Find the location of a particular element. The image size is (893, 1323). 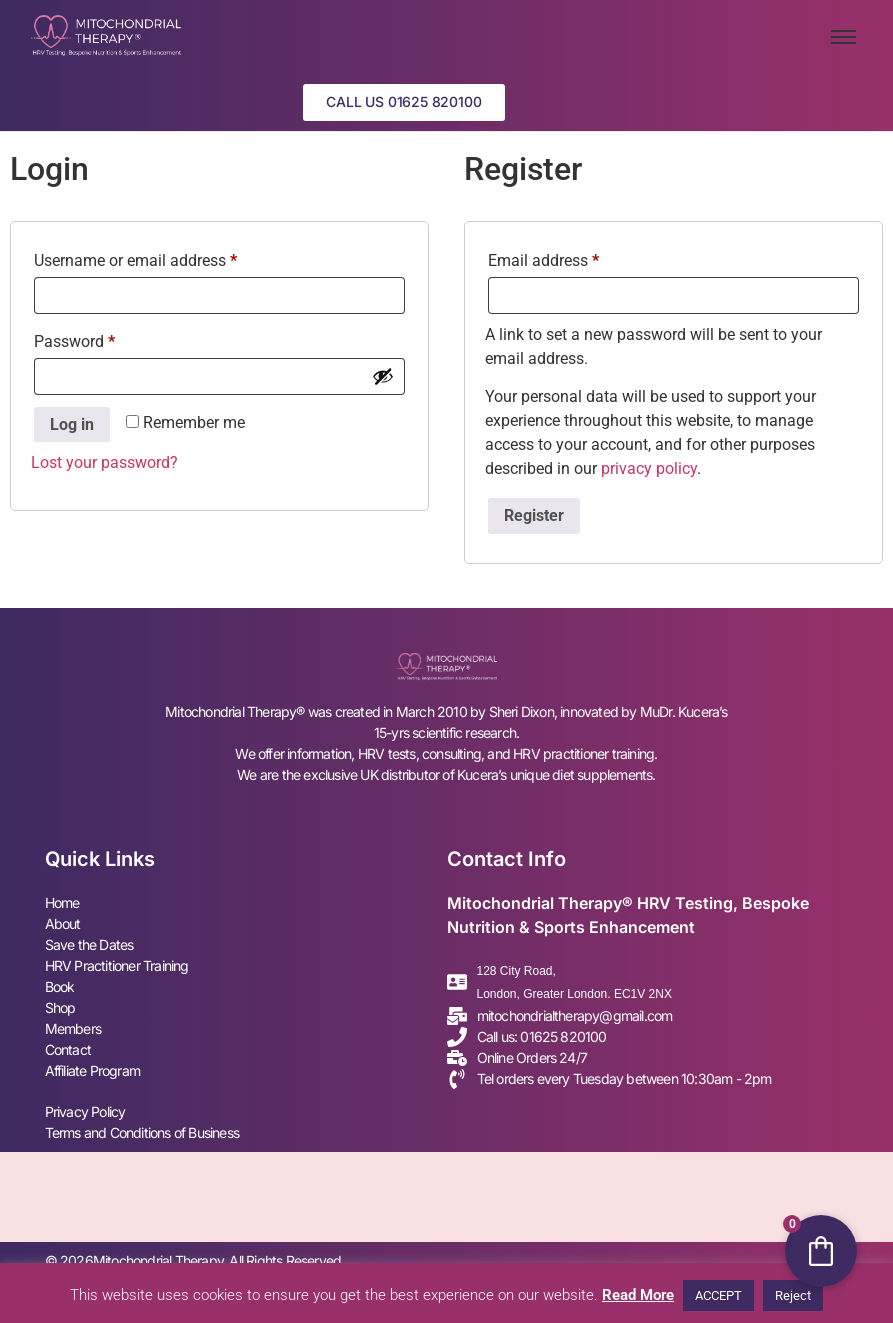

Home is located at coordinates (62, 902).